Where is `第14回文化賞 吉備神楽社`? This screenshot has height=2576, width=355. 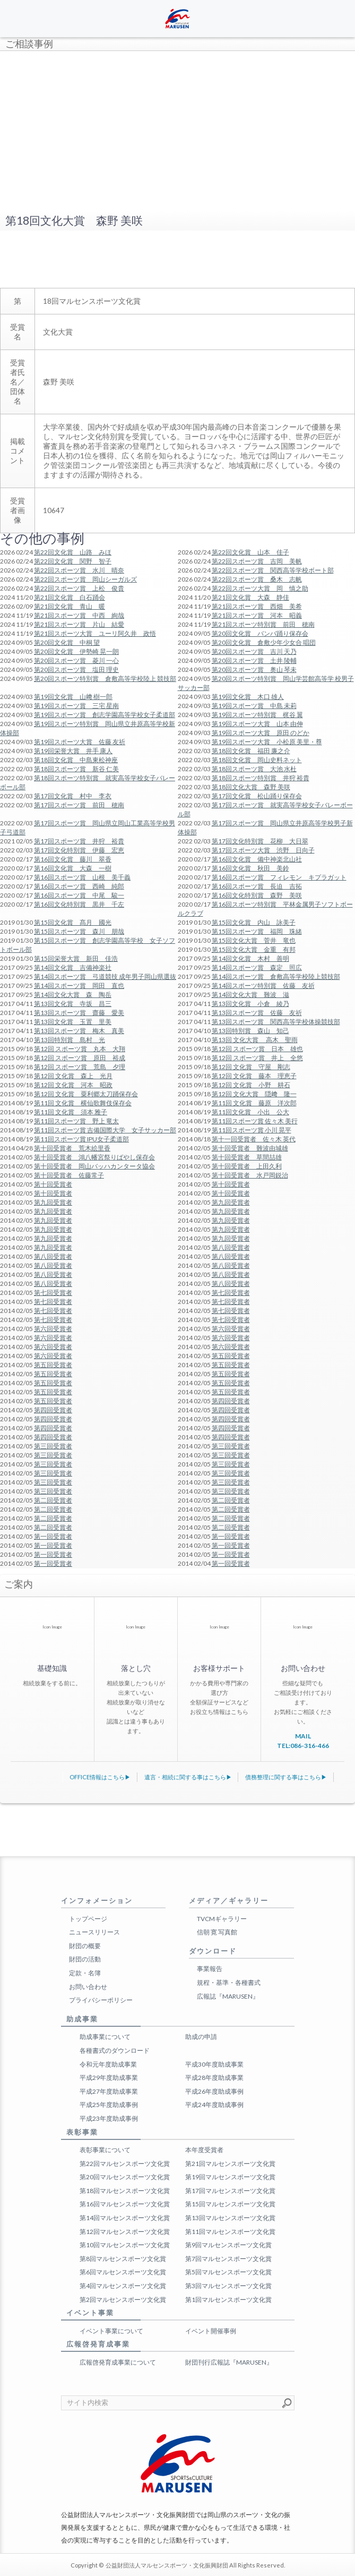 第14回文化賞 吉備神楽社 is located at coordinates (72, 967).